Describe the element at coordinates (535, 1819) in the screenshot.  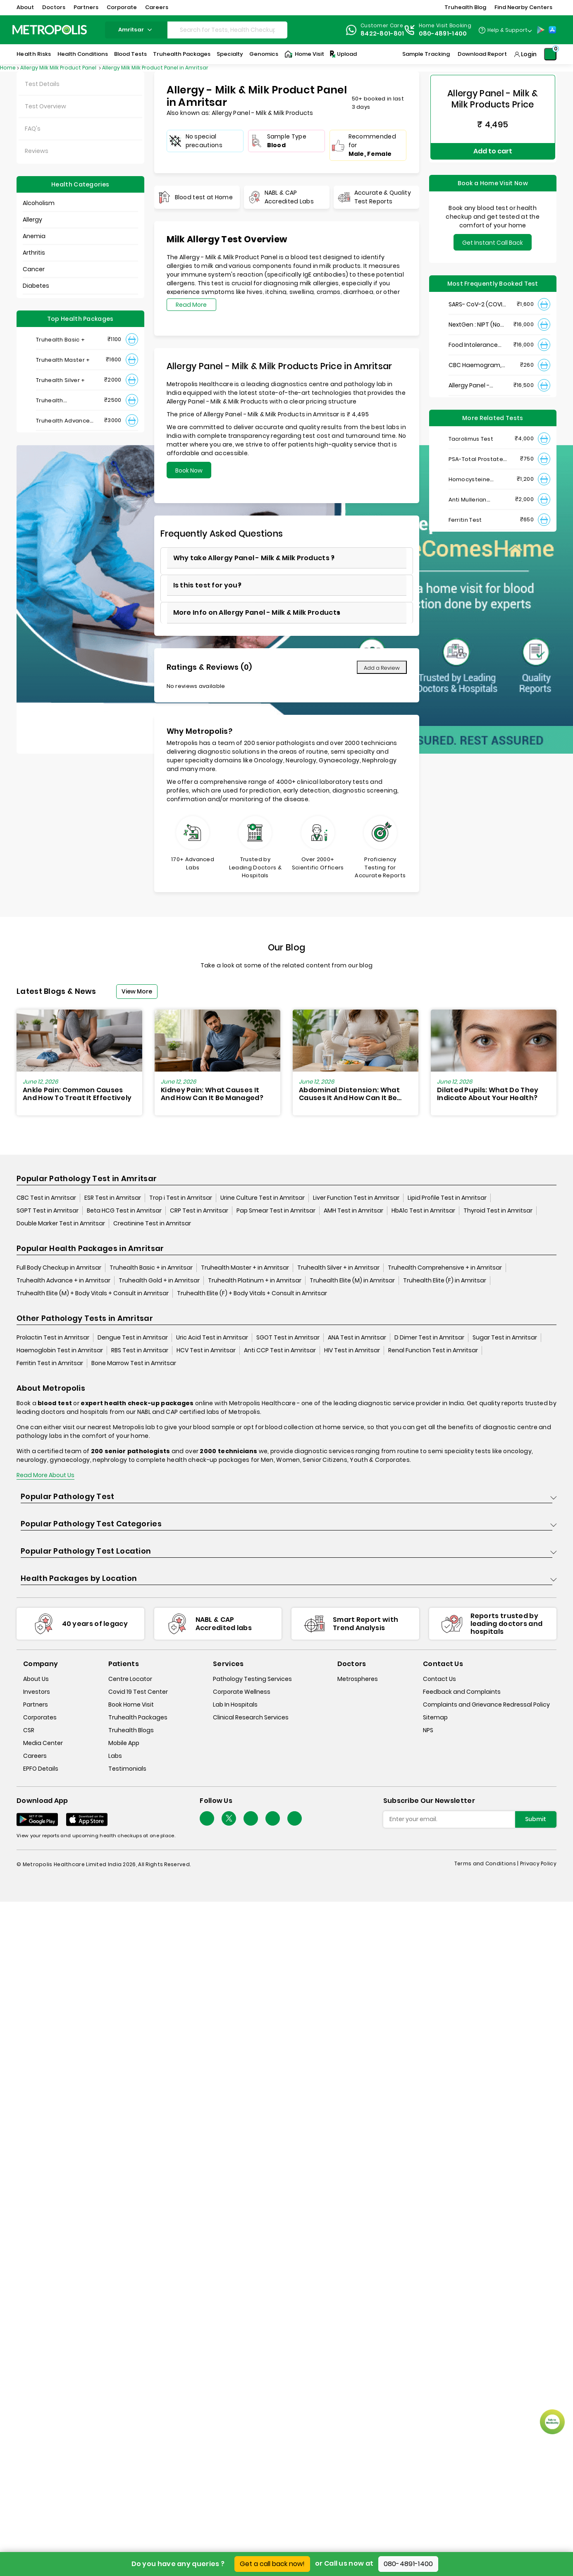
I see `Submit` at that location.